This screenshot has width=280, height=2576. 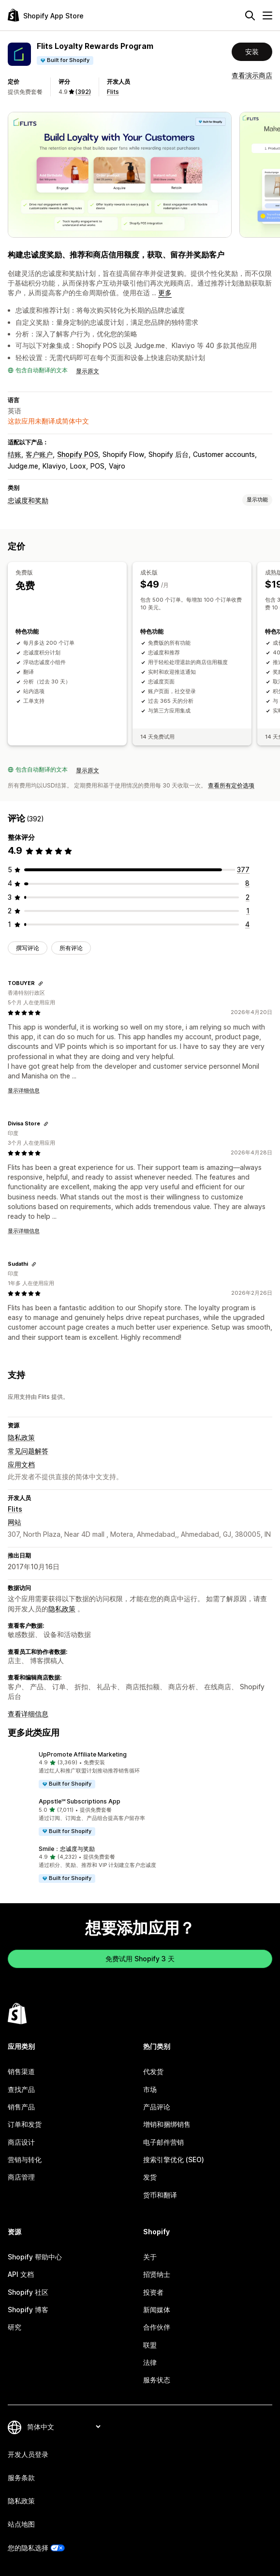 What do you see at coordinates (150, 2089) in the screenshot?
I see `市场` at bounding box center [150, 2089].